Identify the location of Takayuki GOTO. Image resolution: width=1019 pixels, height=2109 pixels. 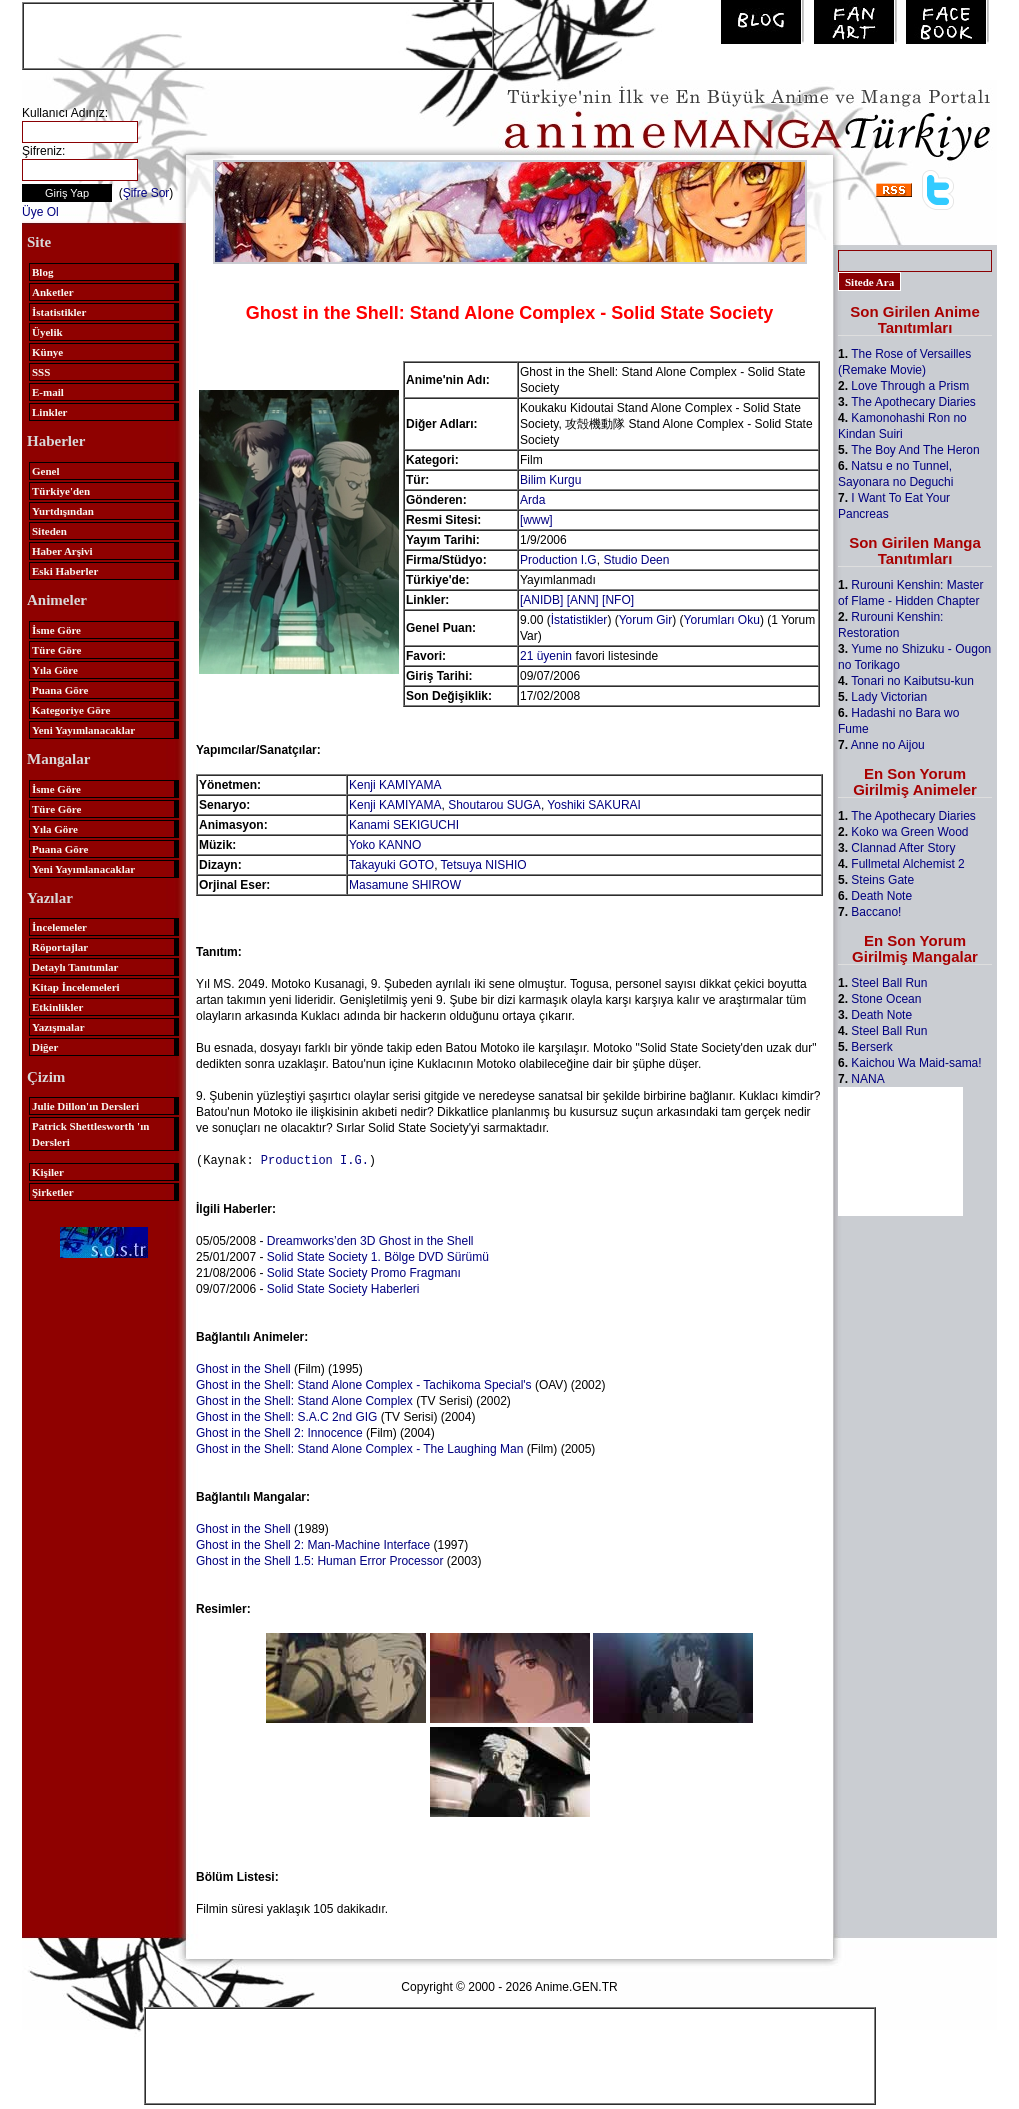
(391, 865).